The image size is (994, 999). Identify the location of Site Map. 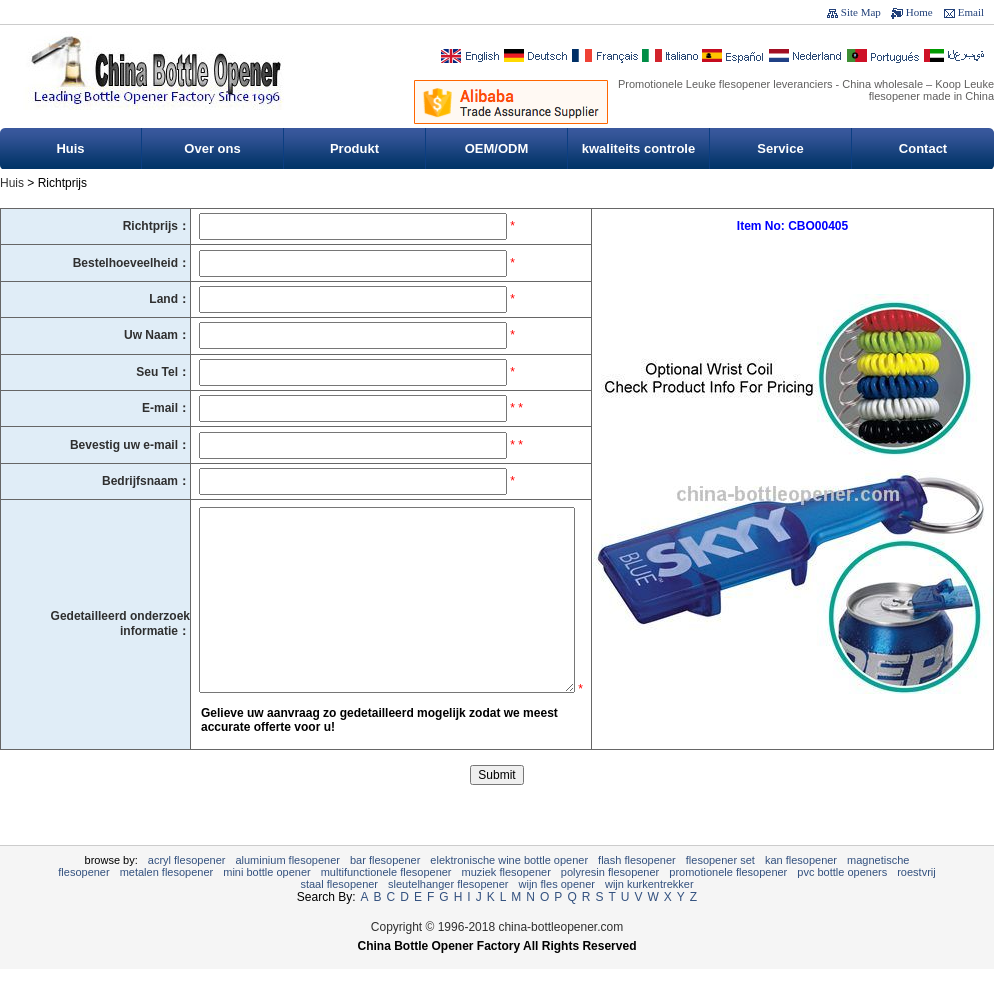
(861, 12).